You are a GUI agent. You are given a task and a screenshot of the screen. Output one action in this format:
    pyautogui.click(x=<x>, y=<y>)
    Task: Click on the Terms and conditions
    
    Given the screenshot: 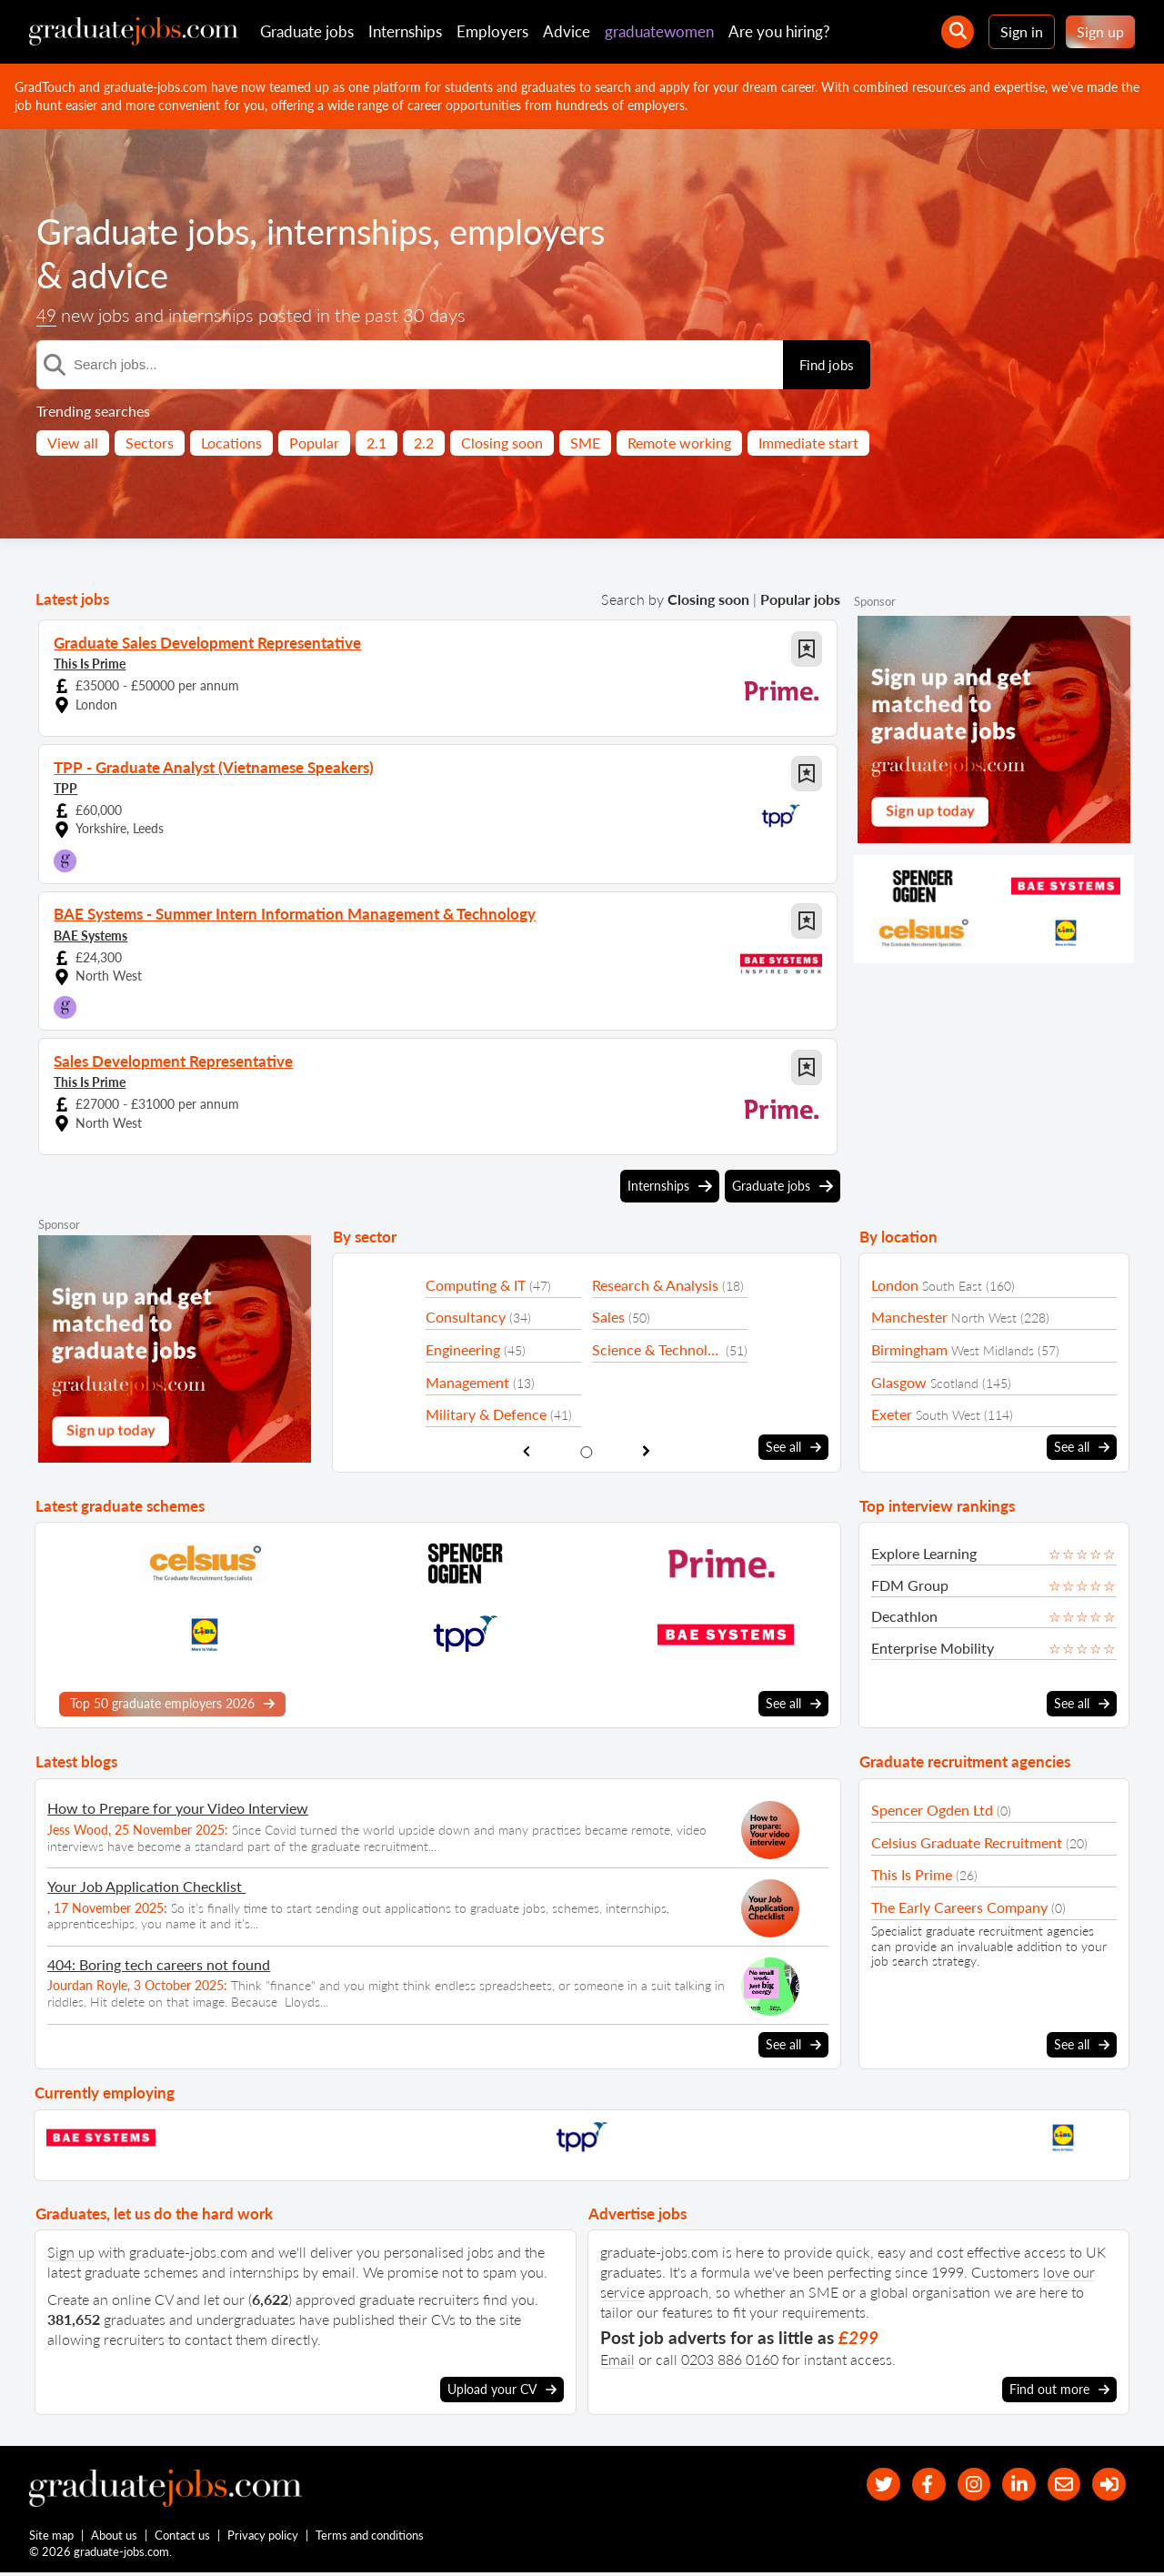 What is the action you would take?
    pyautogui.click(x=370, y=2538)
    